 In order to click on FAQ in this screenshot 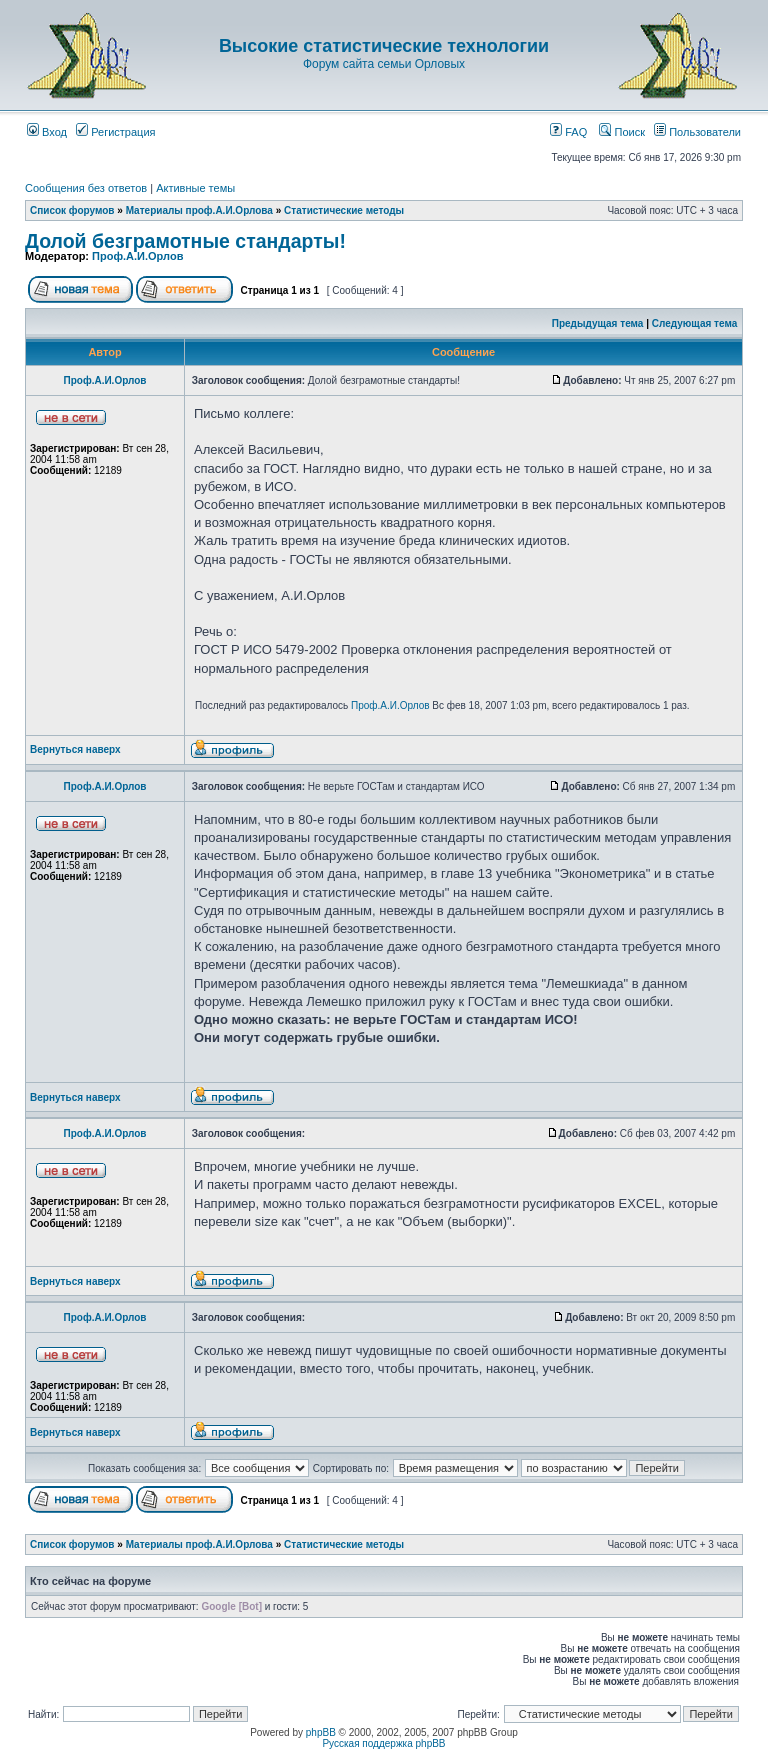, I will do `click(568, 132)`.